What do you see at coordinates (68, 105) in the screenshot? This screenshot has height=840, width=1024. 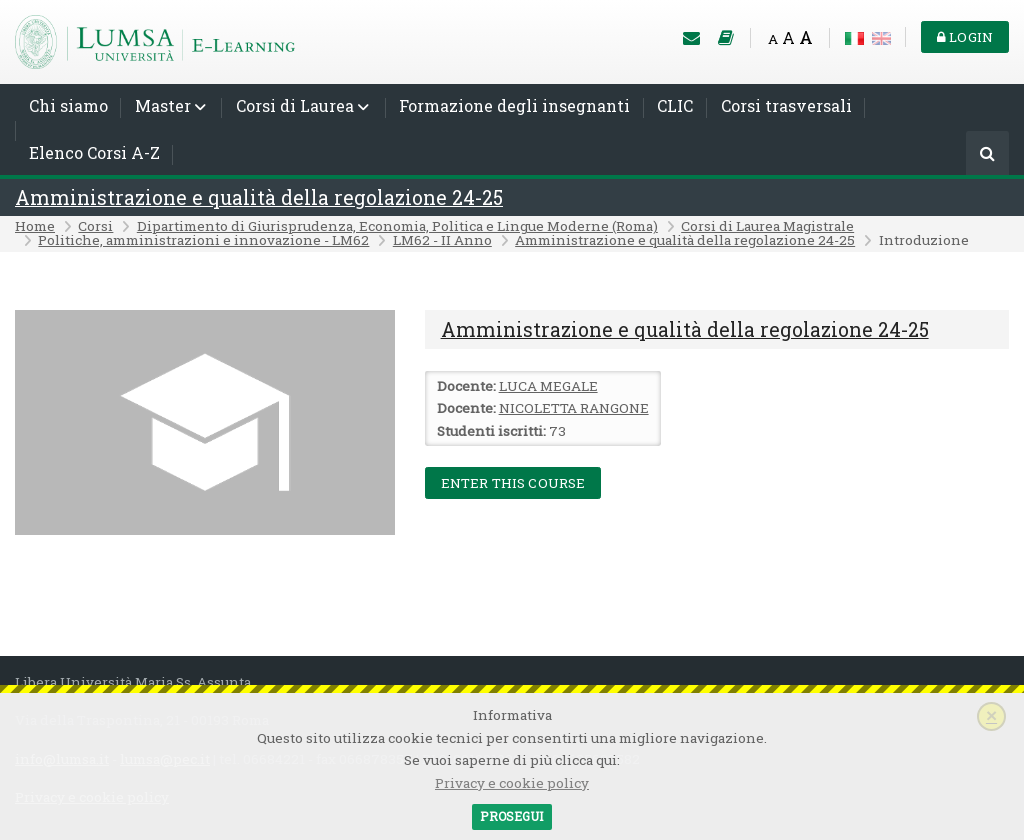 I see `Chi siamo` at bounding box center [68, 105].